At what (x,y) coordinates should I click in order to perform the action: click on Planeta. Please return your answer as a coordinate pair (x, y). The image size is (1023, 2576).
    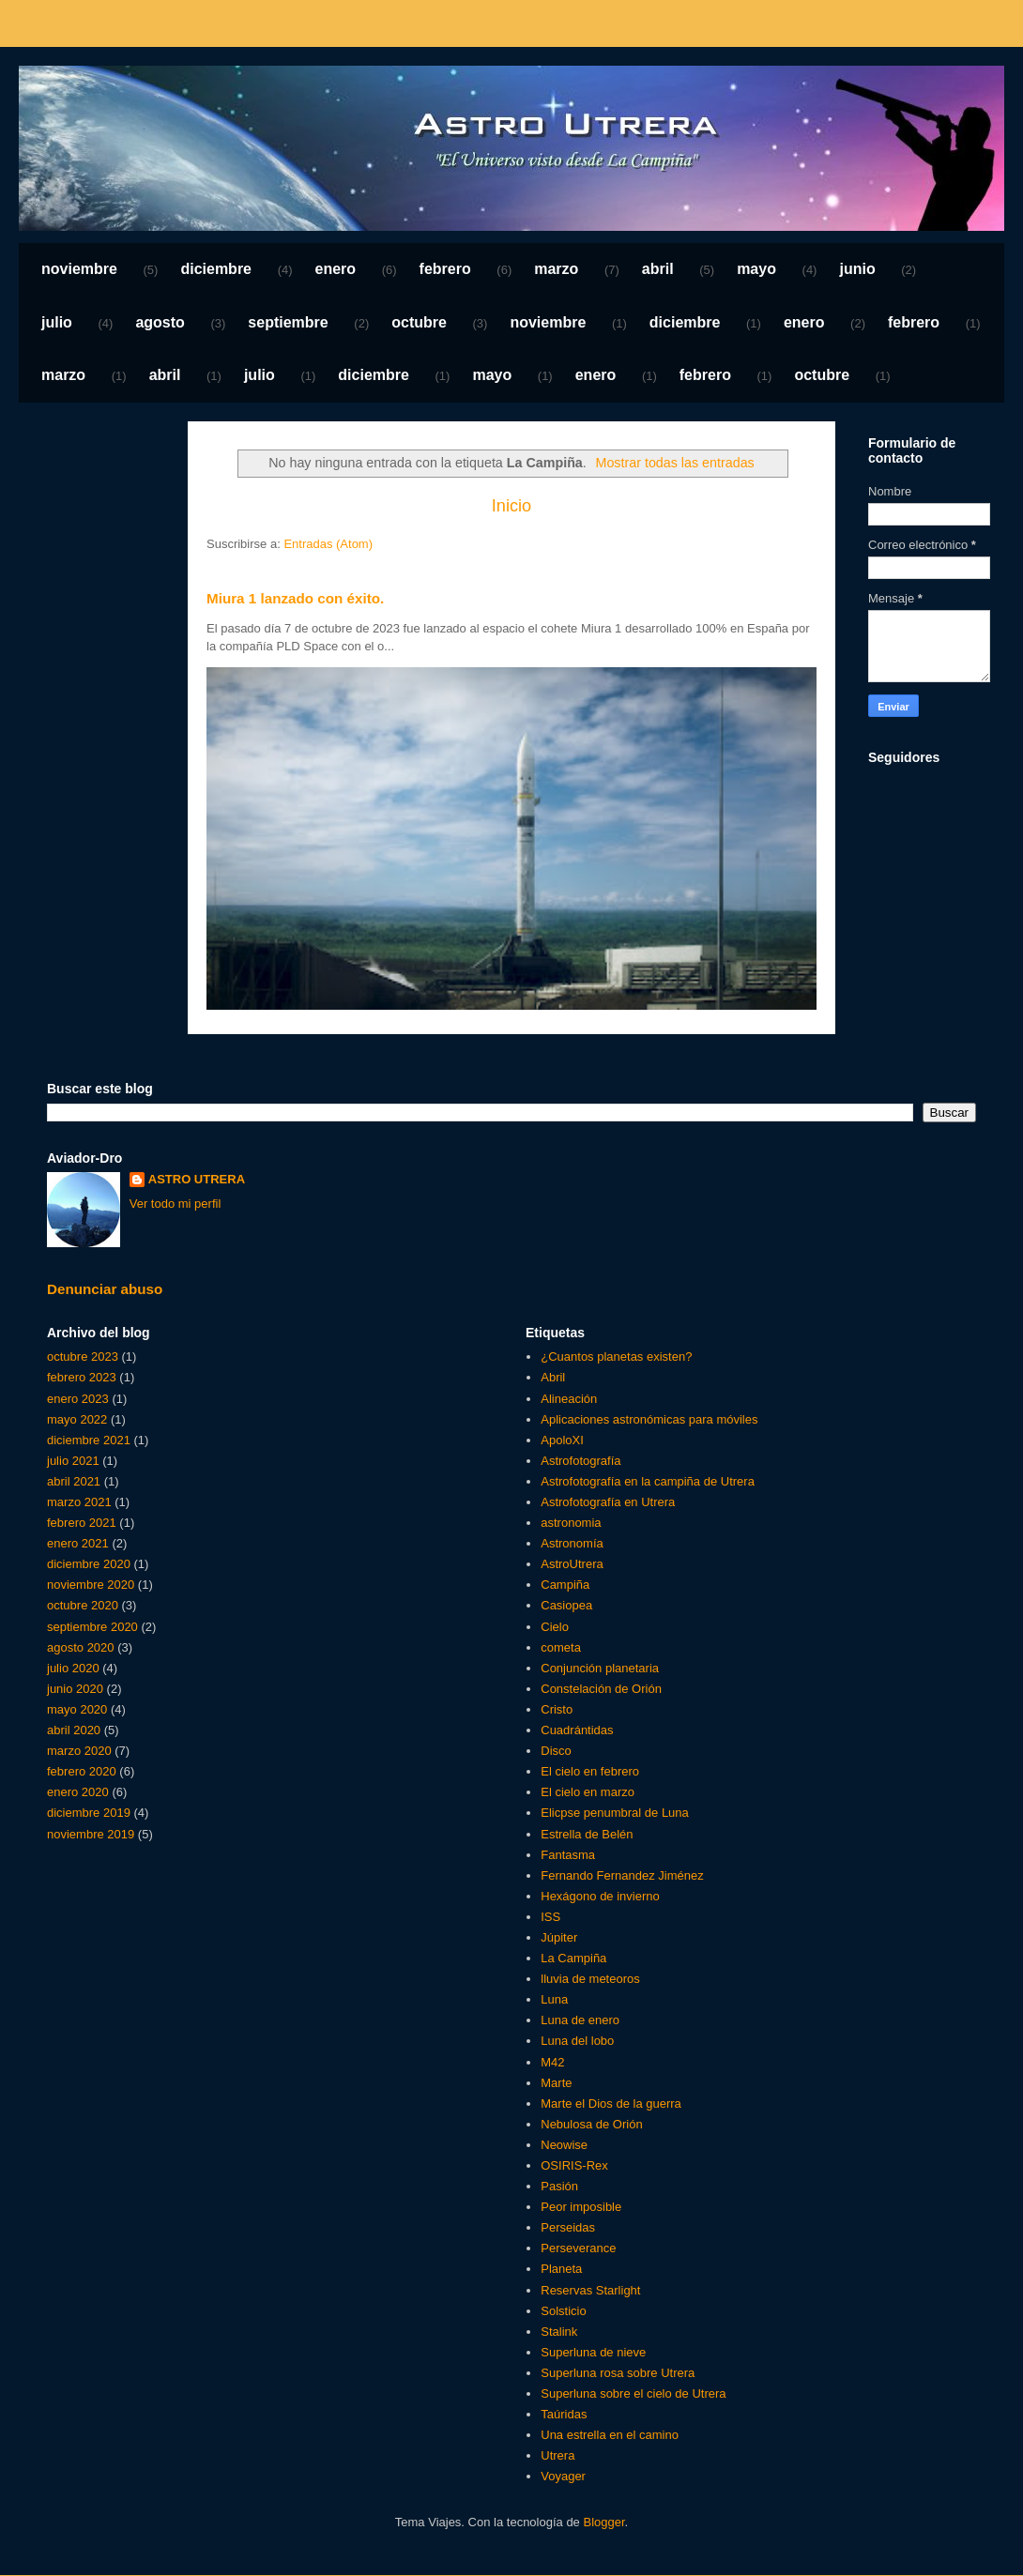
    Looking at the image, I should click on (561, 2269).